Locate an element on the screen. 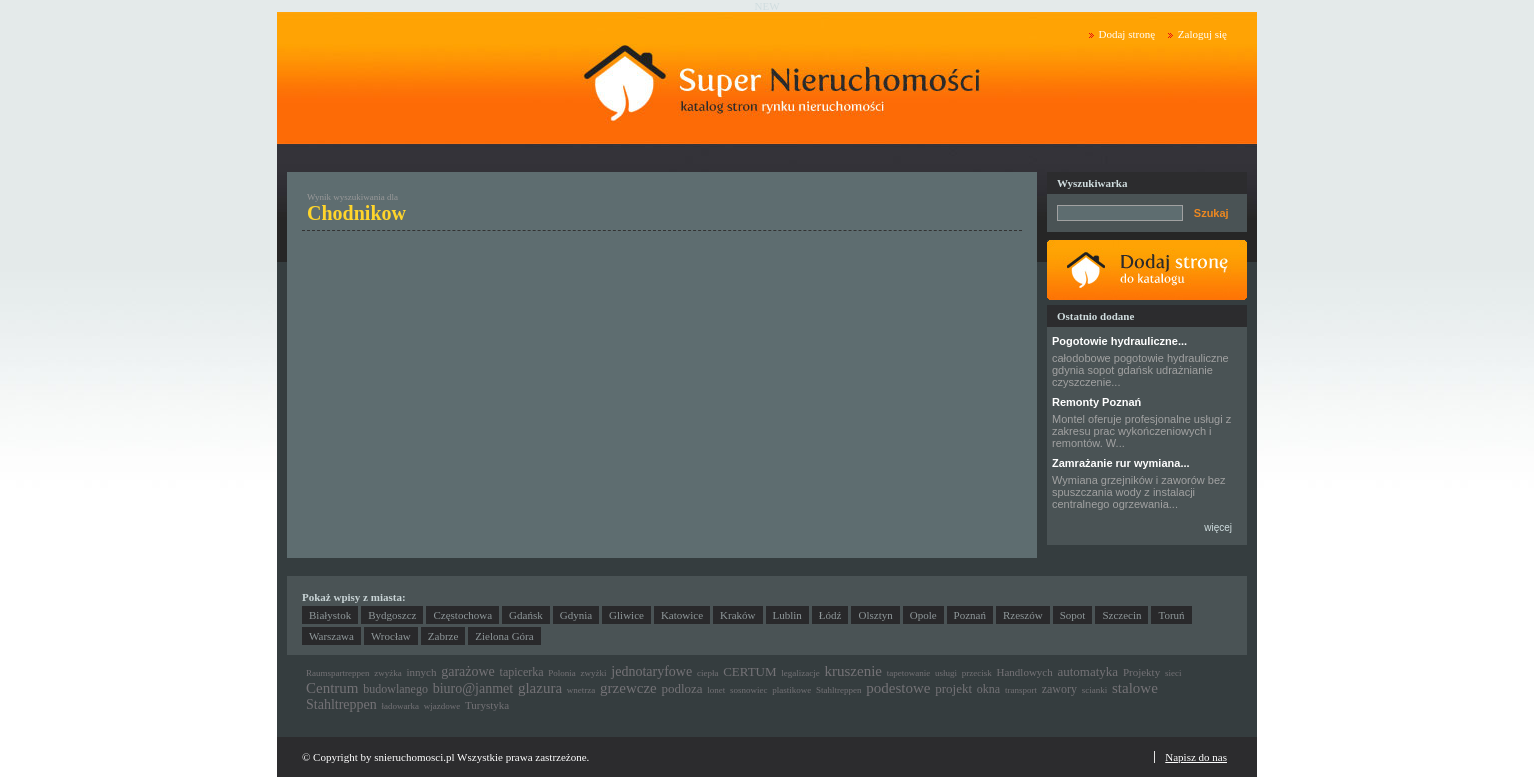 This screenshot has height=777, width=1534. innych is located at coordinates (421, 672).